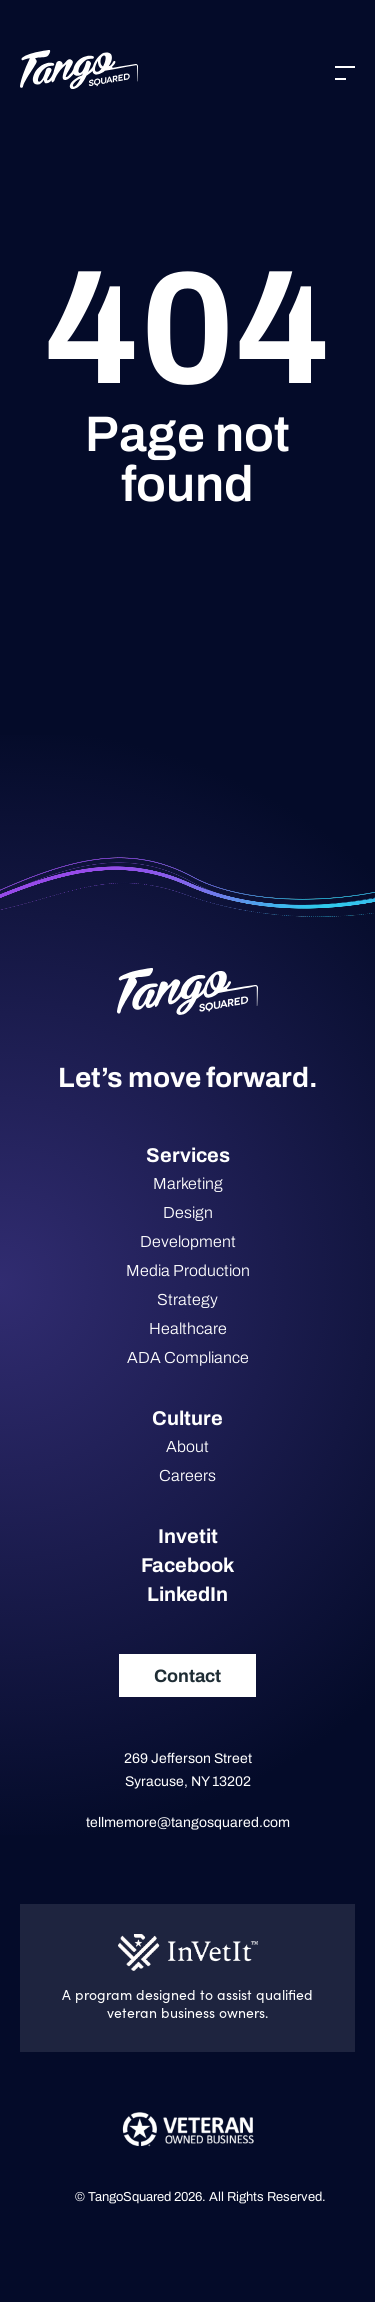  Describe the element at coordinates (187, 1418) in the screenshot. I see `Culture` at that location.